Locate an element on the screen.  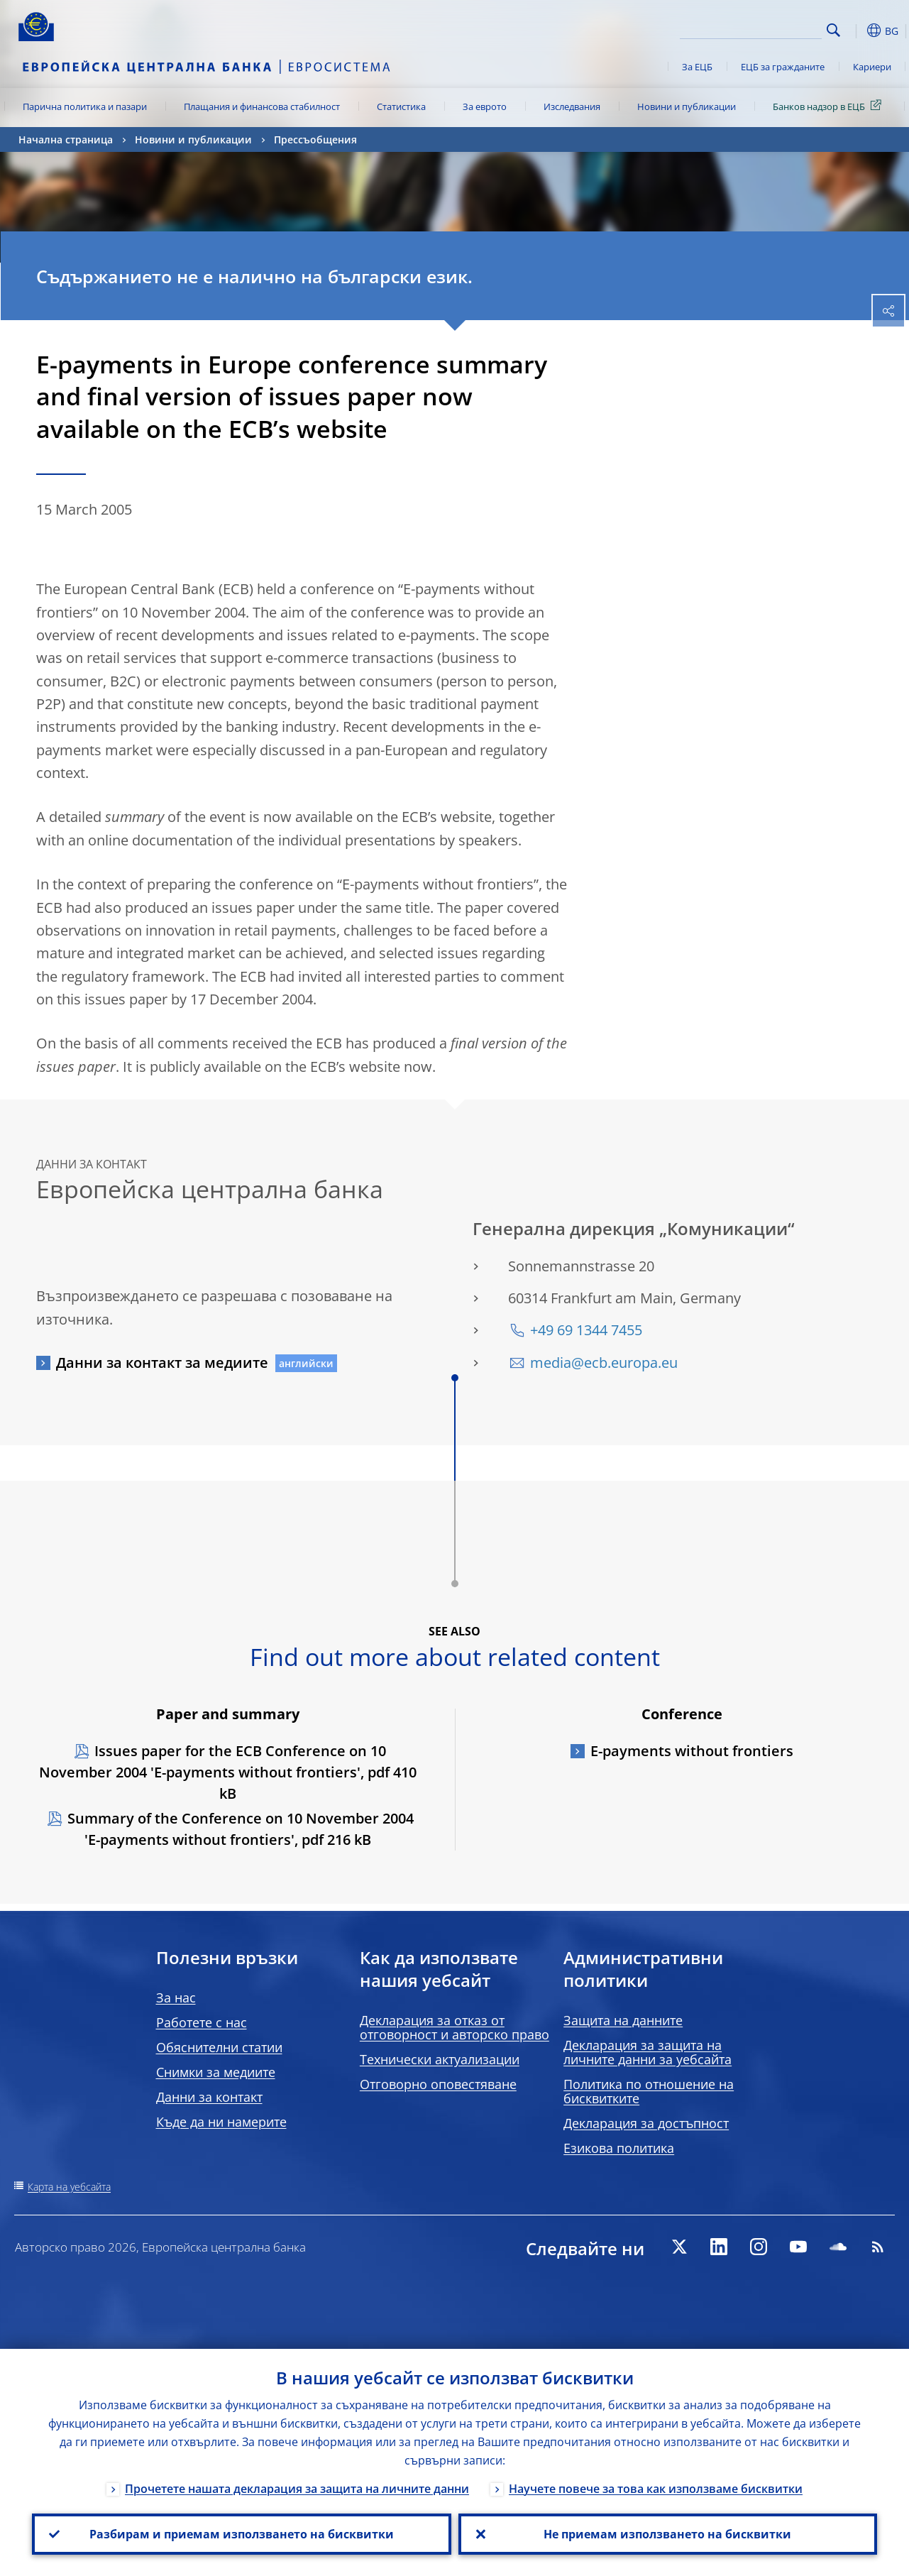
Плащания и финансова стабилност is located at coordinates (262, 106).